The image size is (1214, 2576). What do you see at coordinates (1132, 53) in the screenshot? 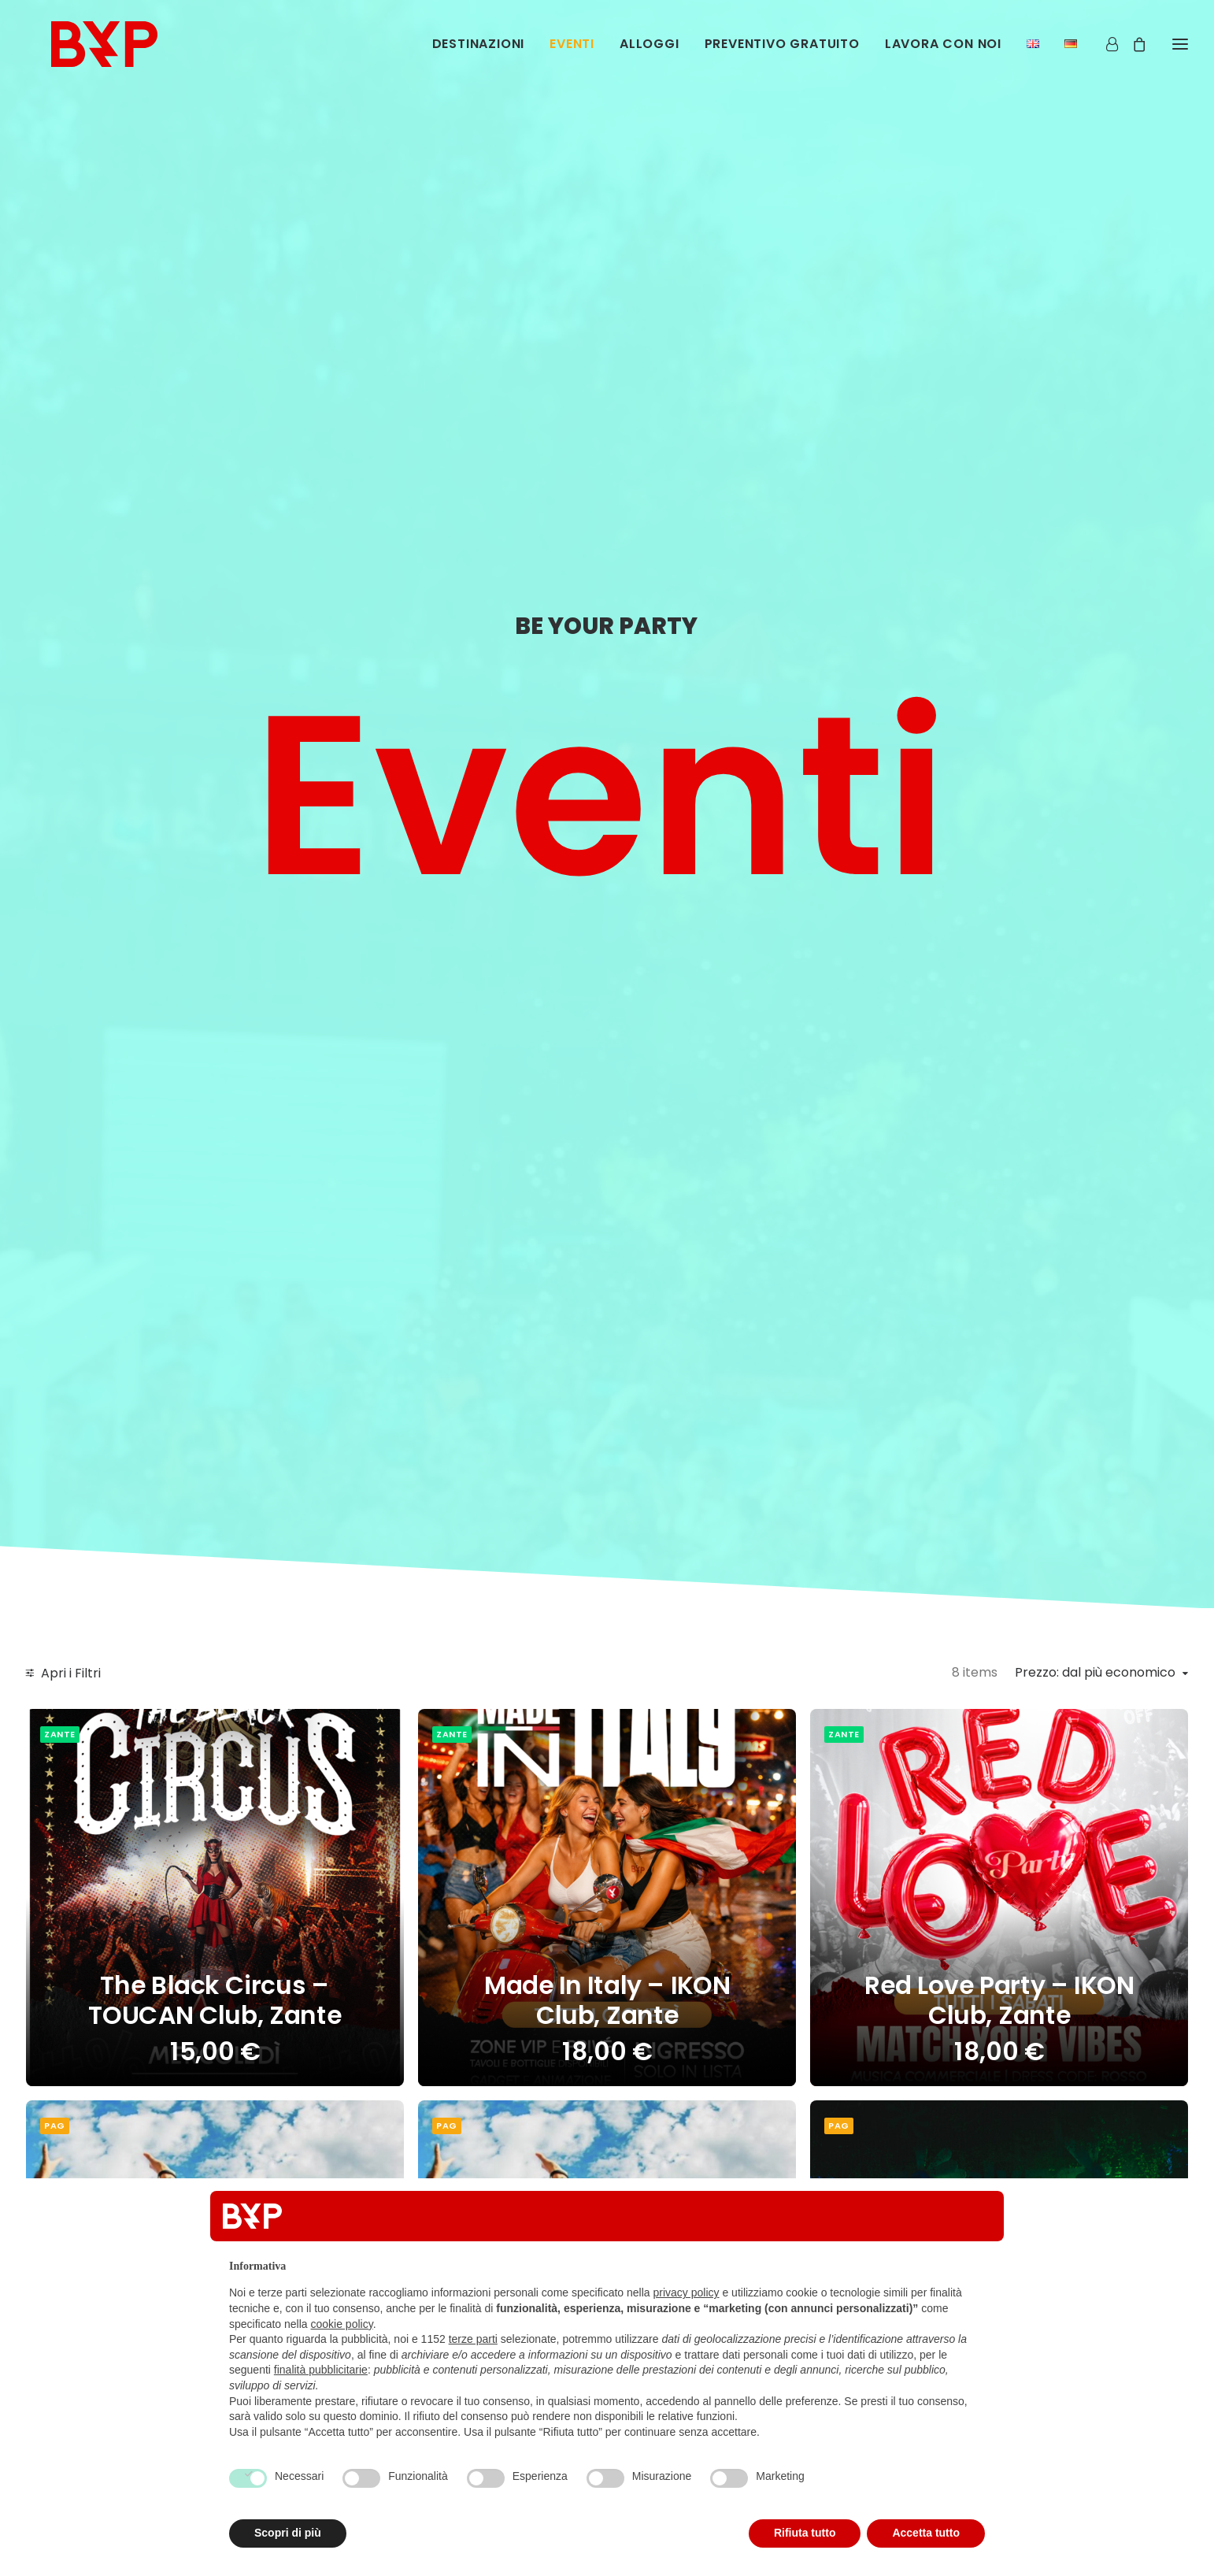
I see `[Shopping cart]` at bounding box center [1132, 53].